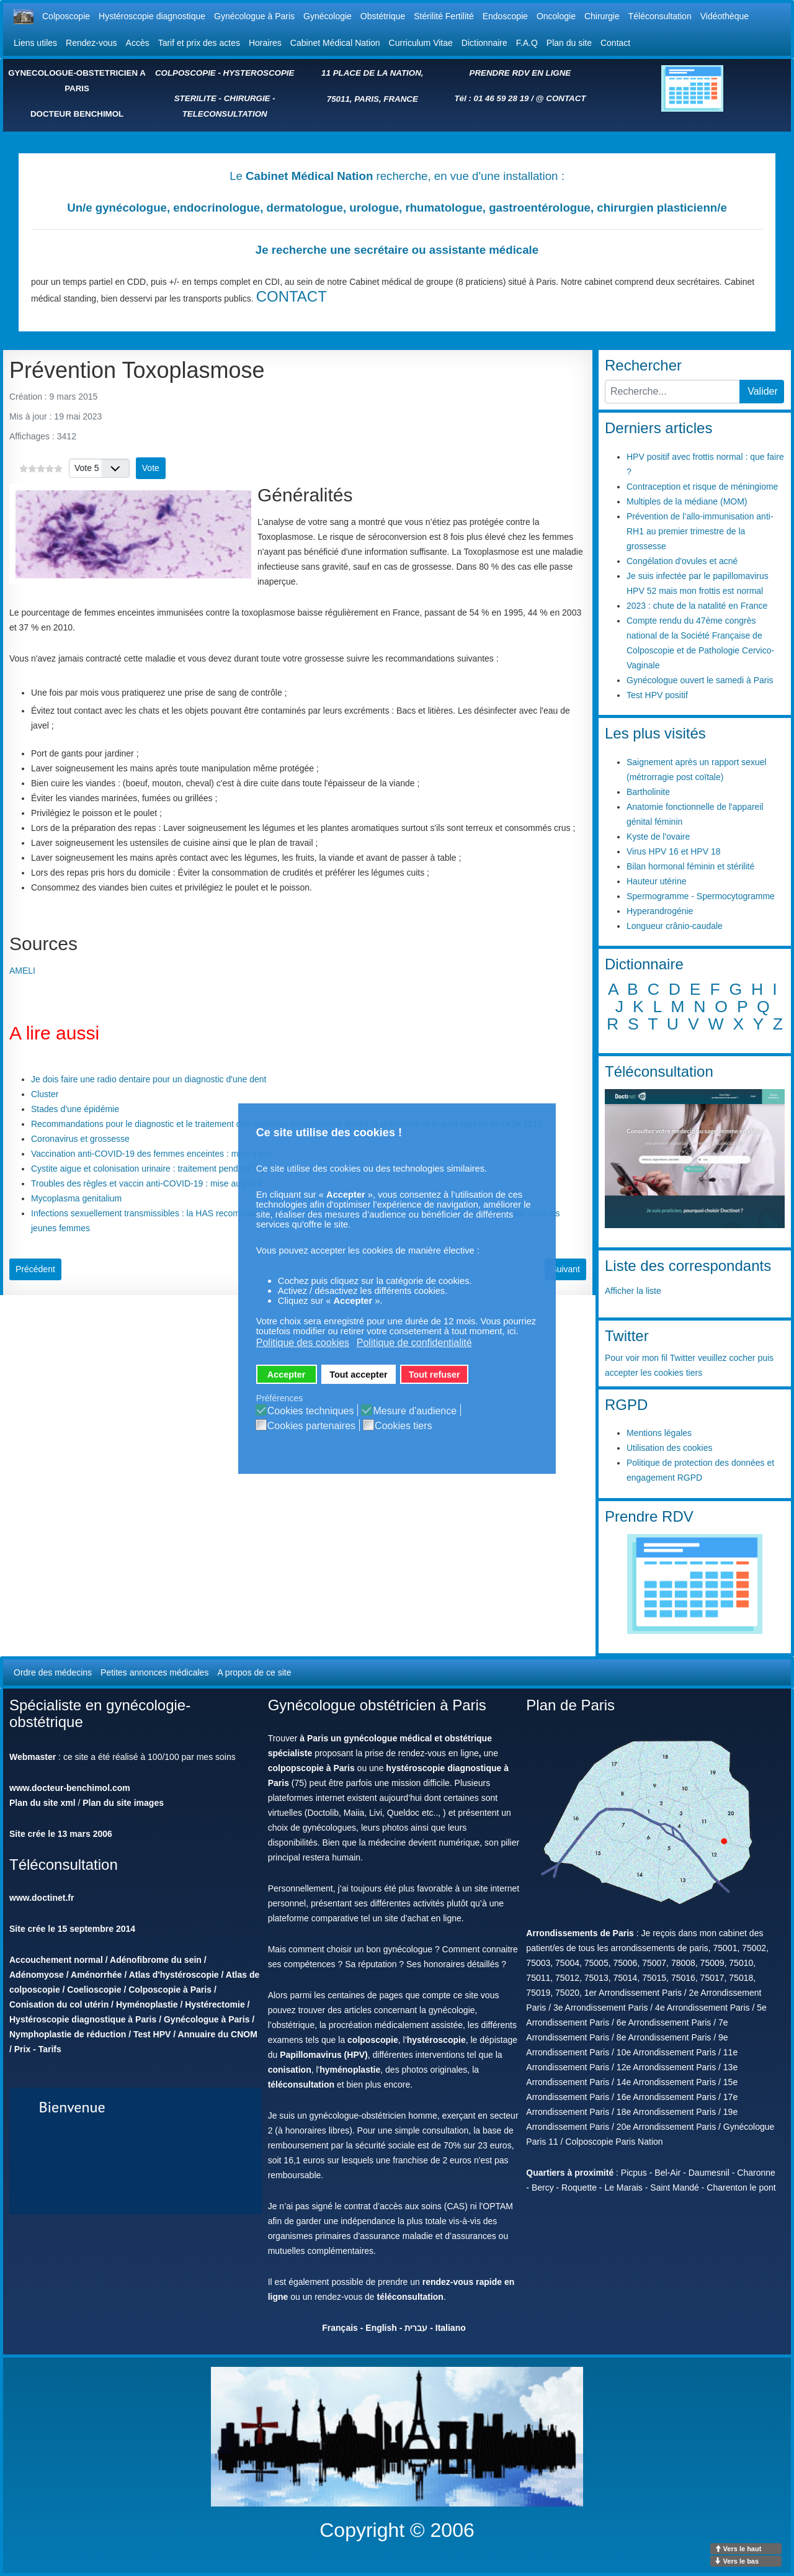 Image resolution: width=794 pixels, height=2576 pixels. What do you see at coordinates (382, 16) in the screenshot?
I see `Obstétrique` at bounding box center [382, 16].